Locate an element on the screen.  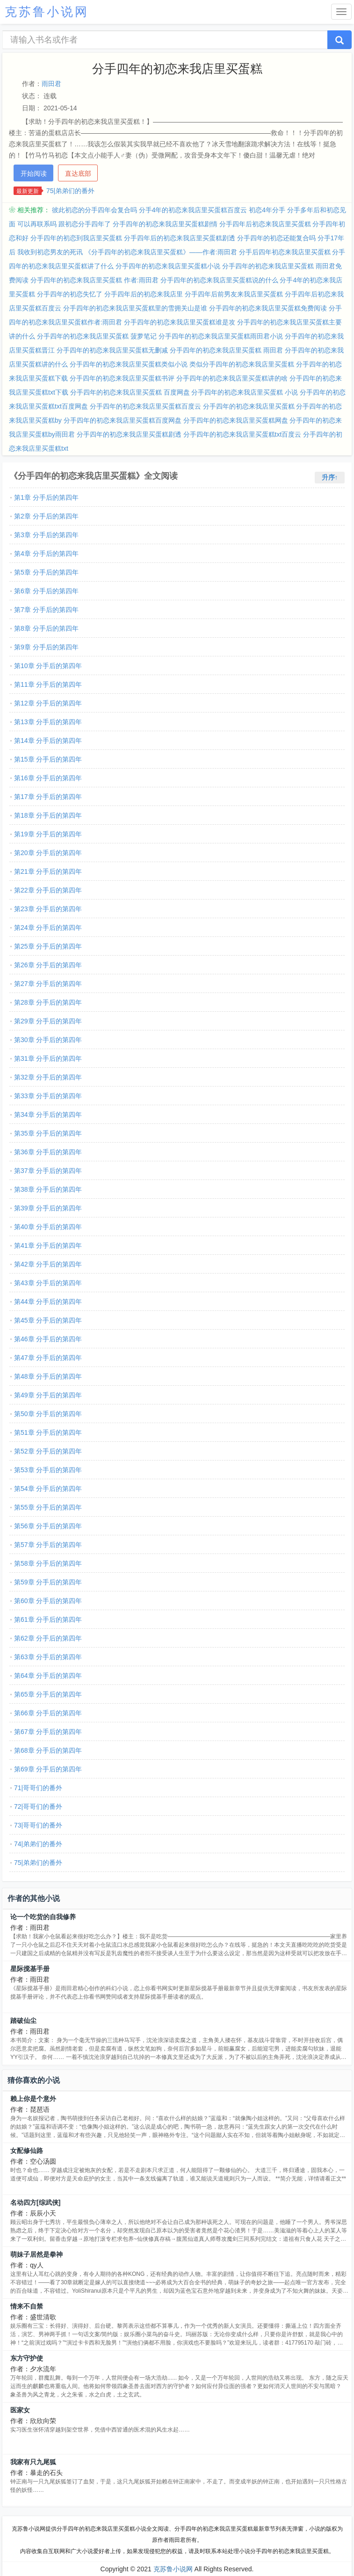
第30章 分手后的第四年 is located at coordinates (48, 1039).